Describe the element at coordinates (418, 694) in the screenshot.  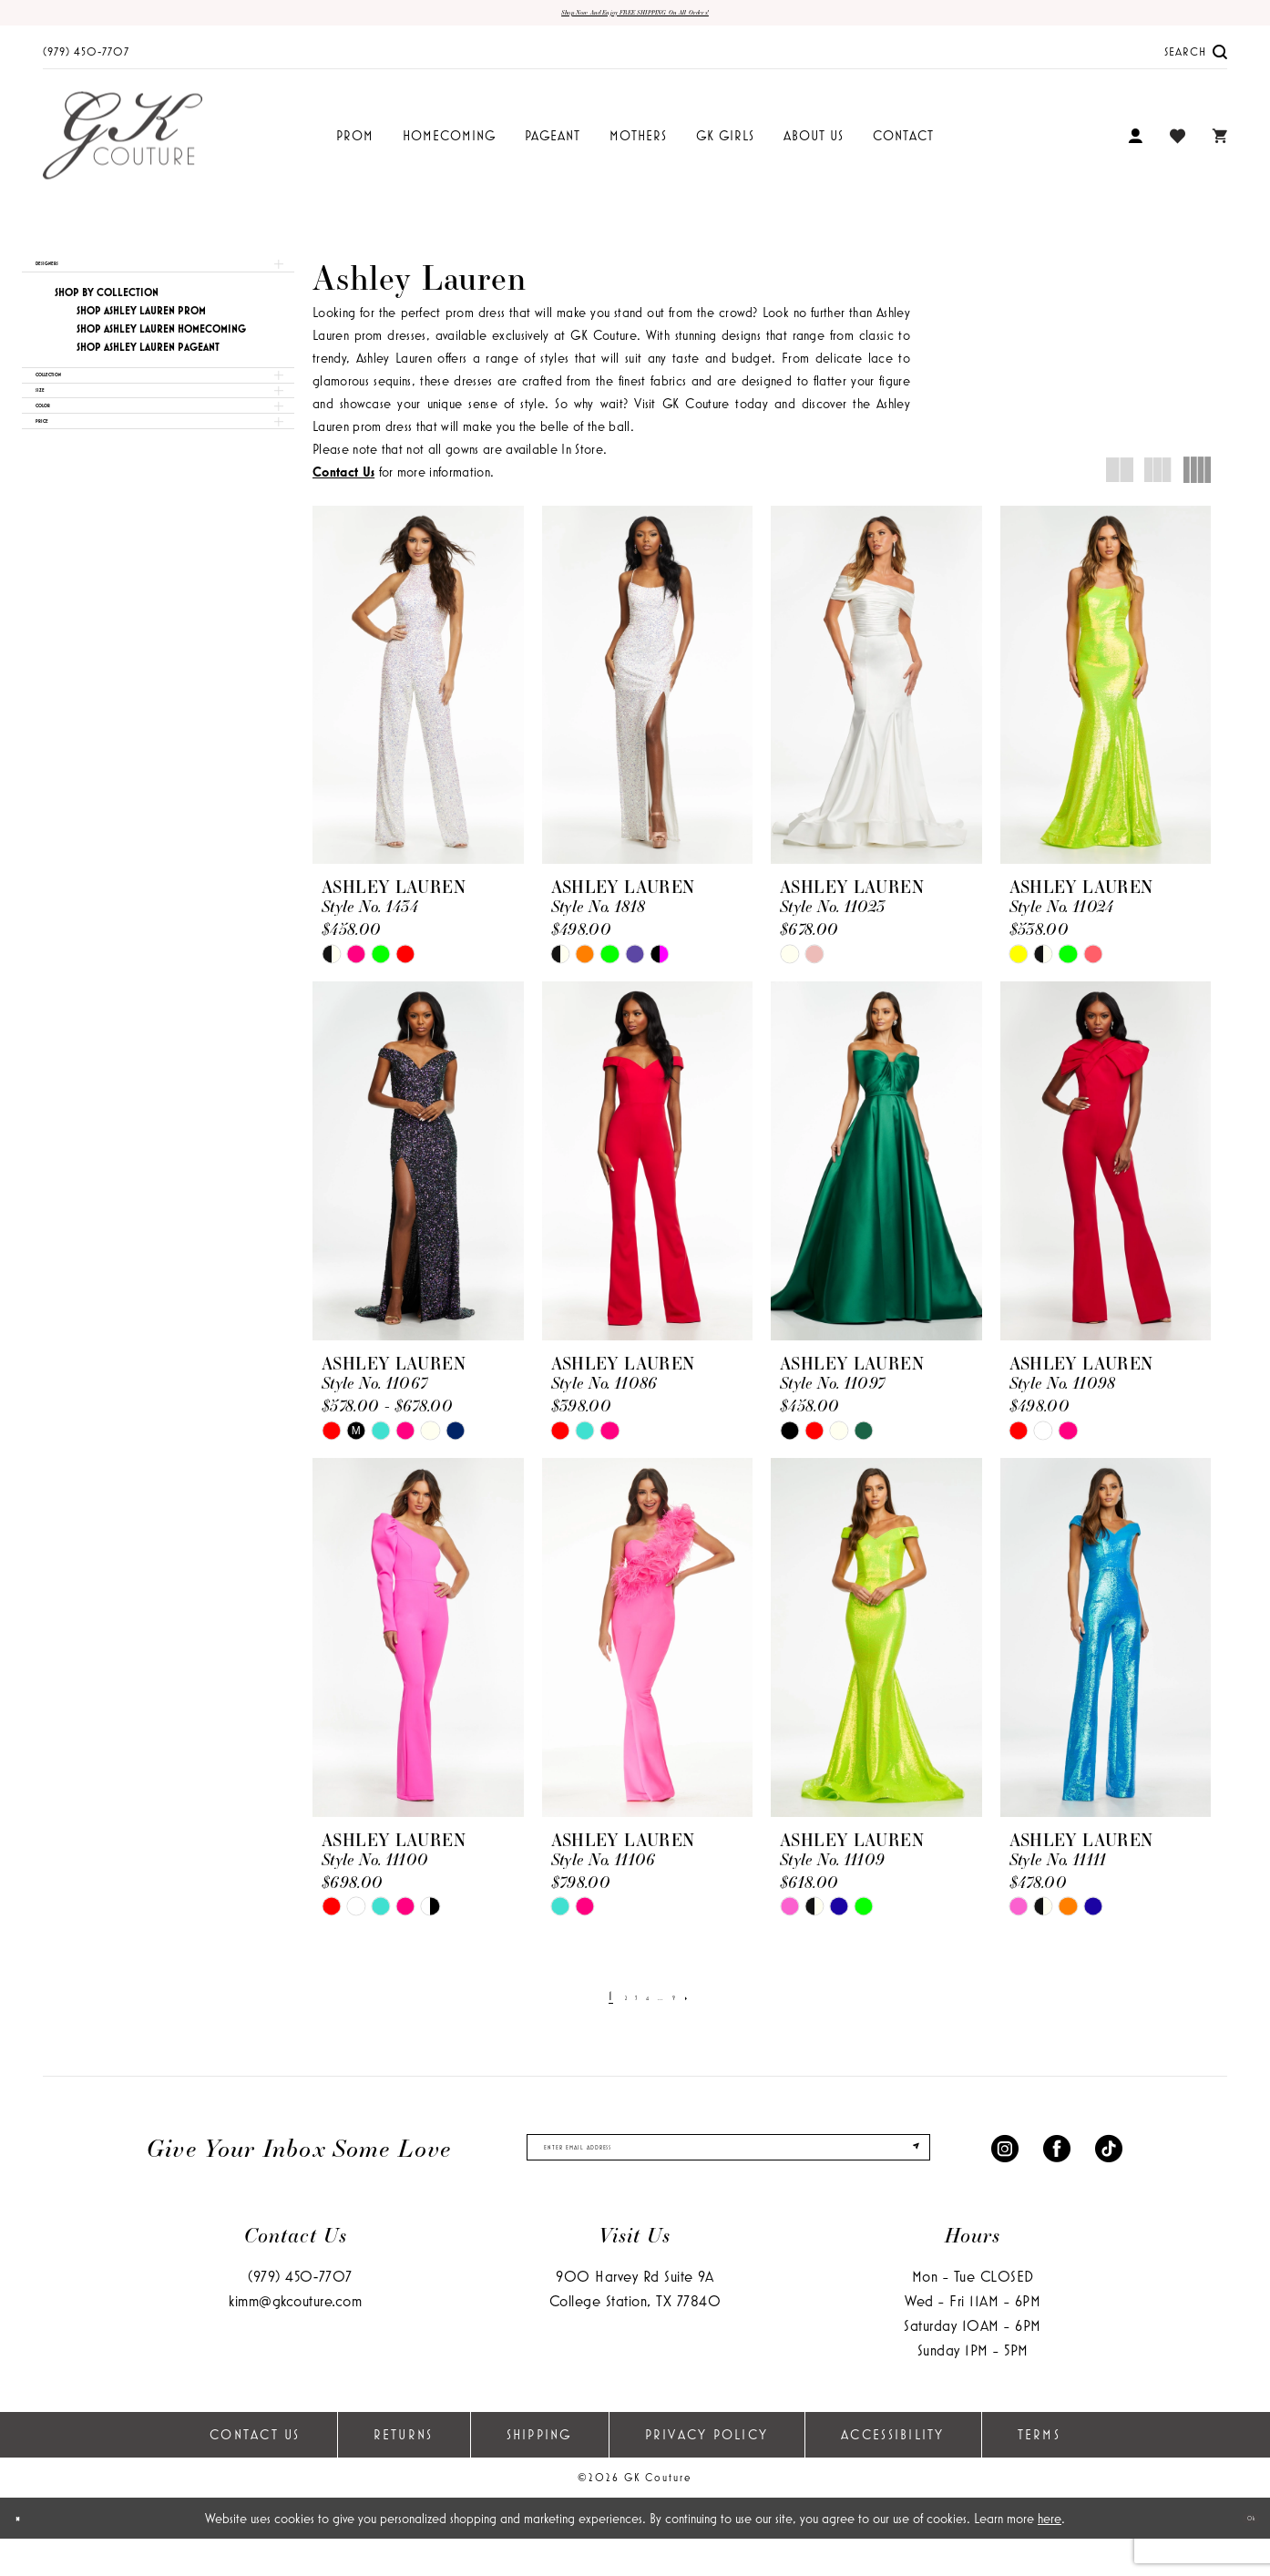
I see `[presentation]` at that location.